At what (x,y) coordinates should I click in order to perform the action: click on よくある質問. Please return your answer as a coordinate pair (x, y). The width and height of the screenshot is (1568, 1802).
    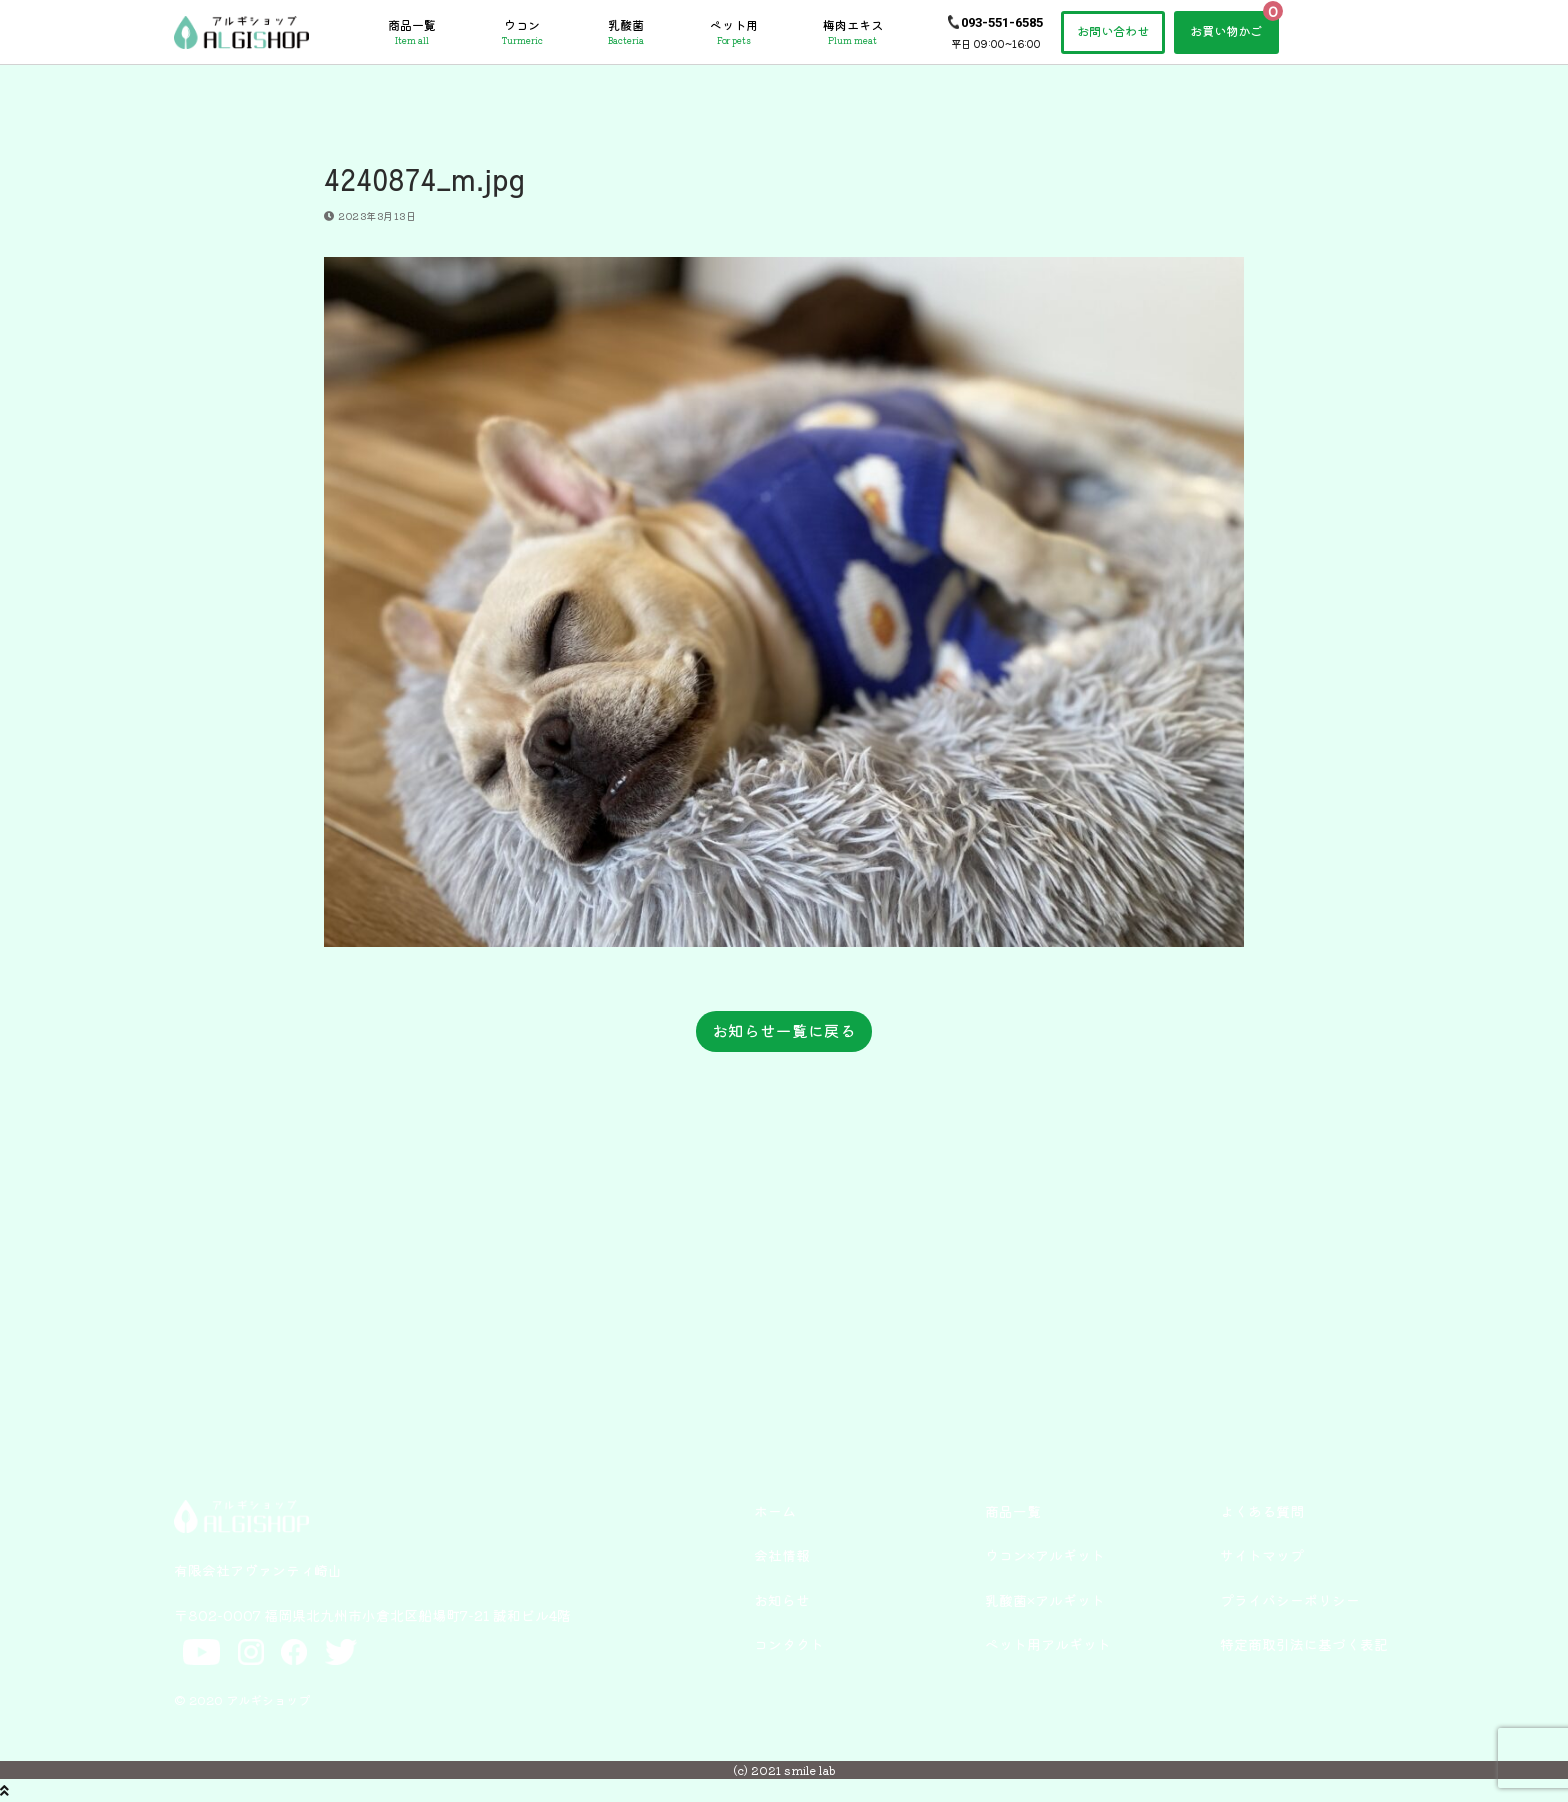
    Looking at the image, I should click on (1262, 1511).